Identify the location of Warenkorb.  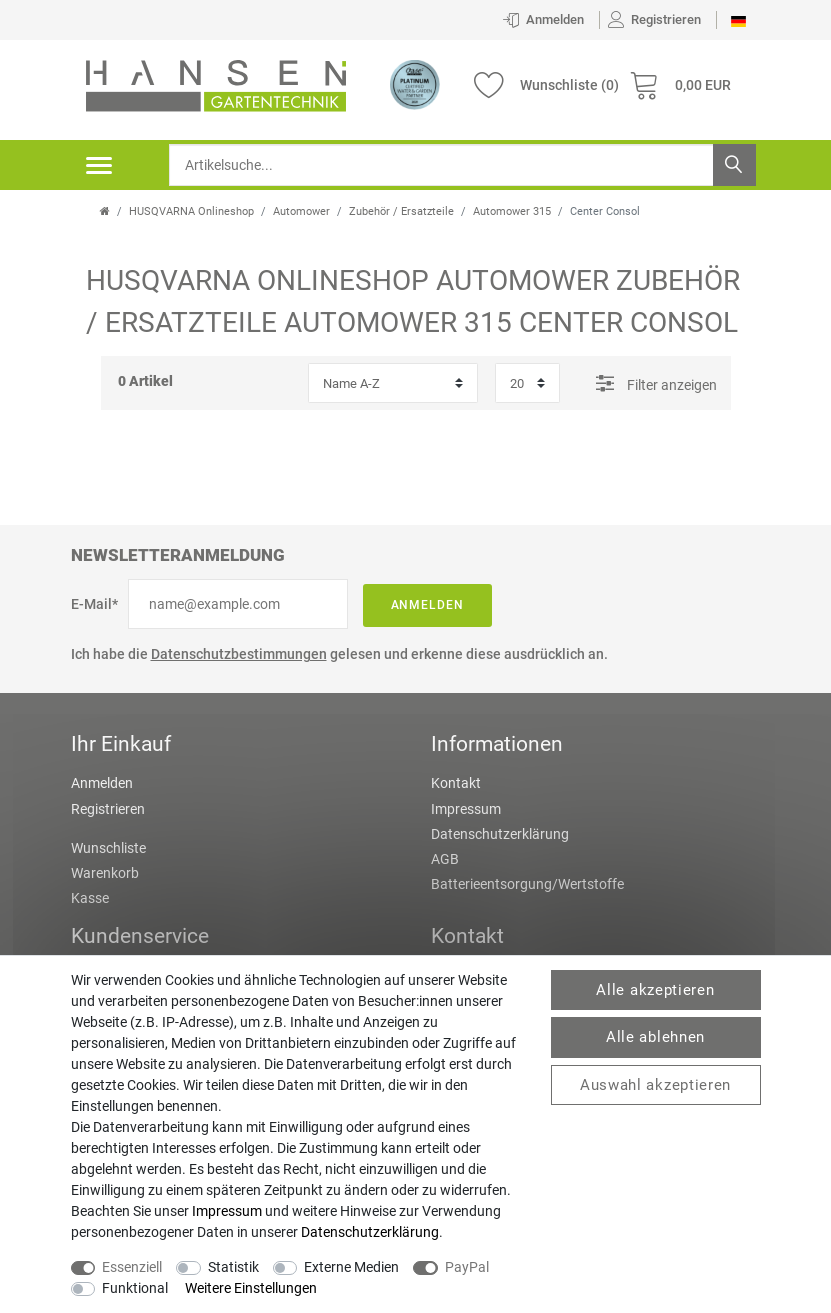
(105, 873).